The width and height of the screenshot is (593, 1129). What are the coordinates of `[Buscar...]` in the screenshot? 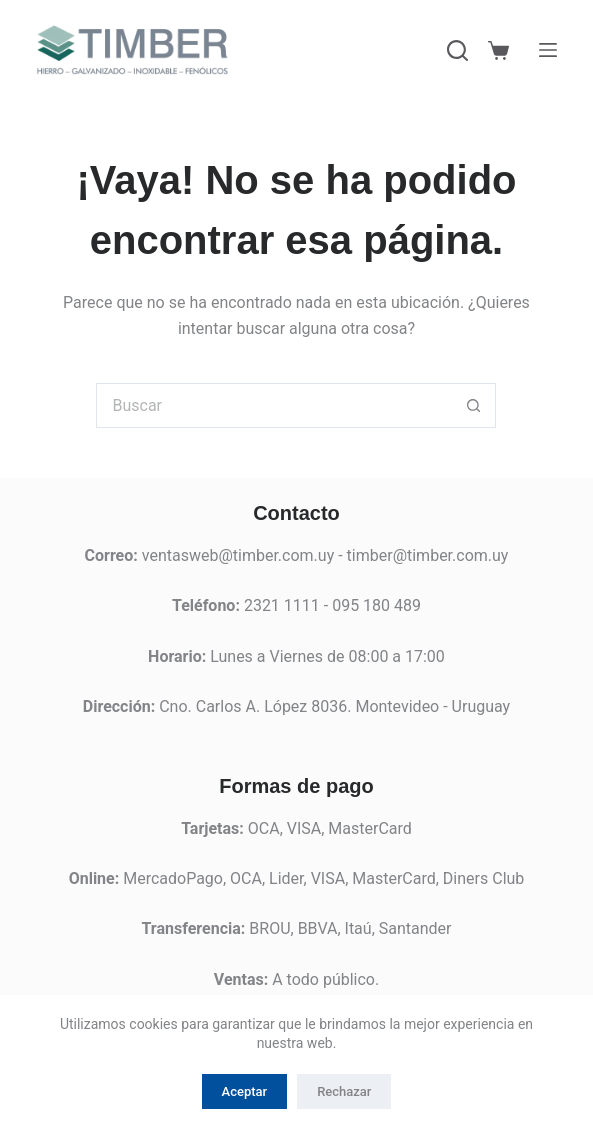 It's located at (273, 405).